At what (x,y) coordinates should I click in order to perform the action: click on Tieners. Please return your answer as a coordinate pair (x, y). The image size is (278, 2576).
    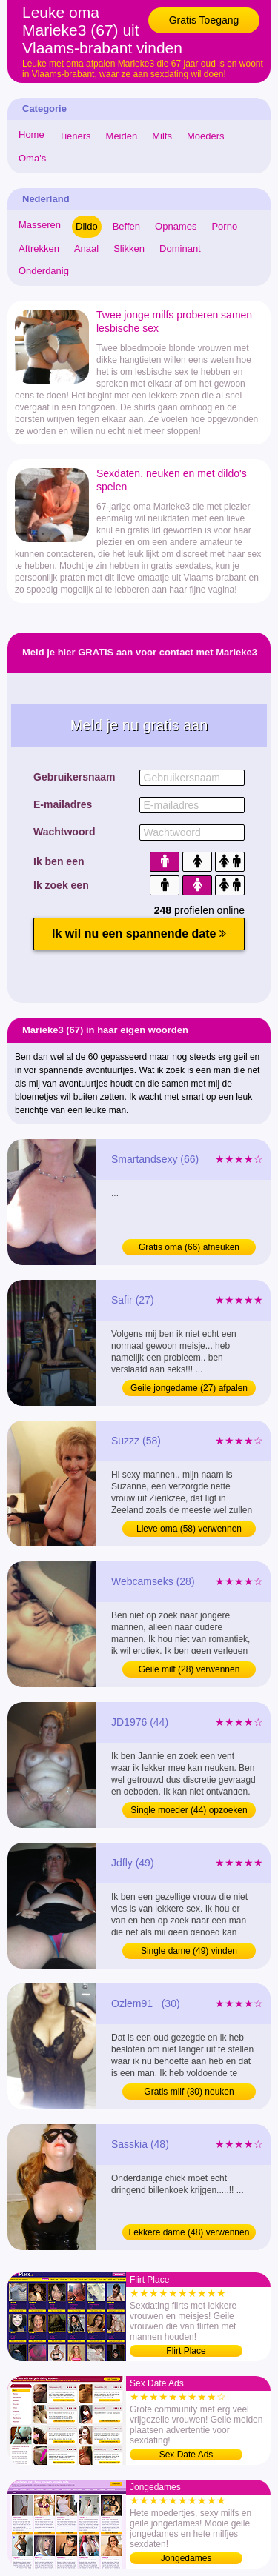
    Looking at the image, I should click on (75, 135).